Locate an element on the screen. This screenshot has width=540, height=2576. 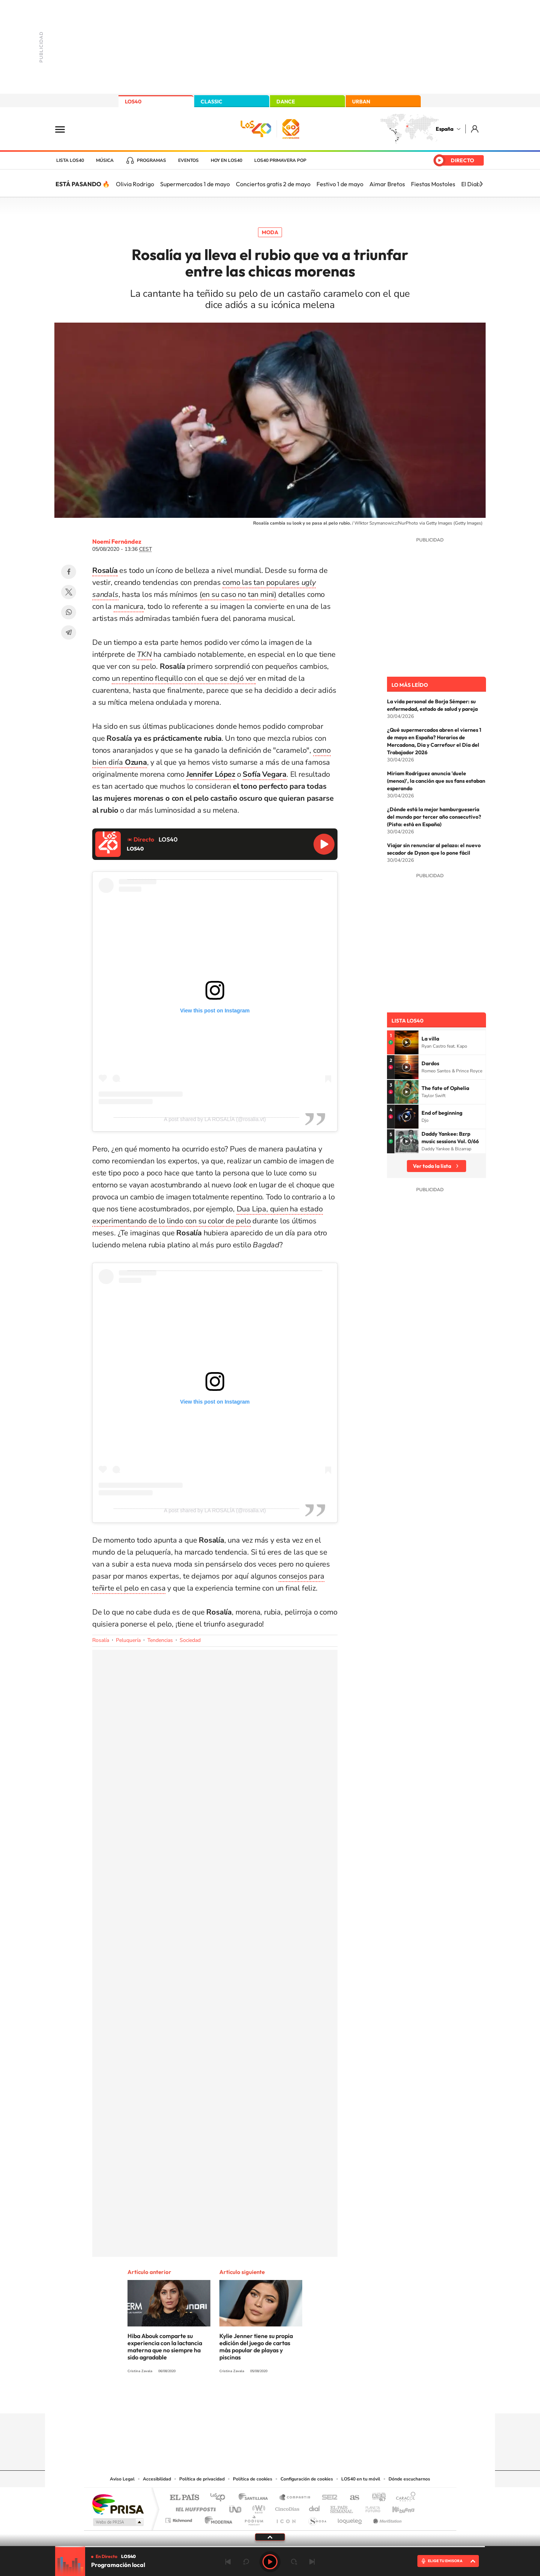
Los 40 principales is located at coordinates (220, 2498).